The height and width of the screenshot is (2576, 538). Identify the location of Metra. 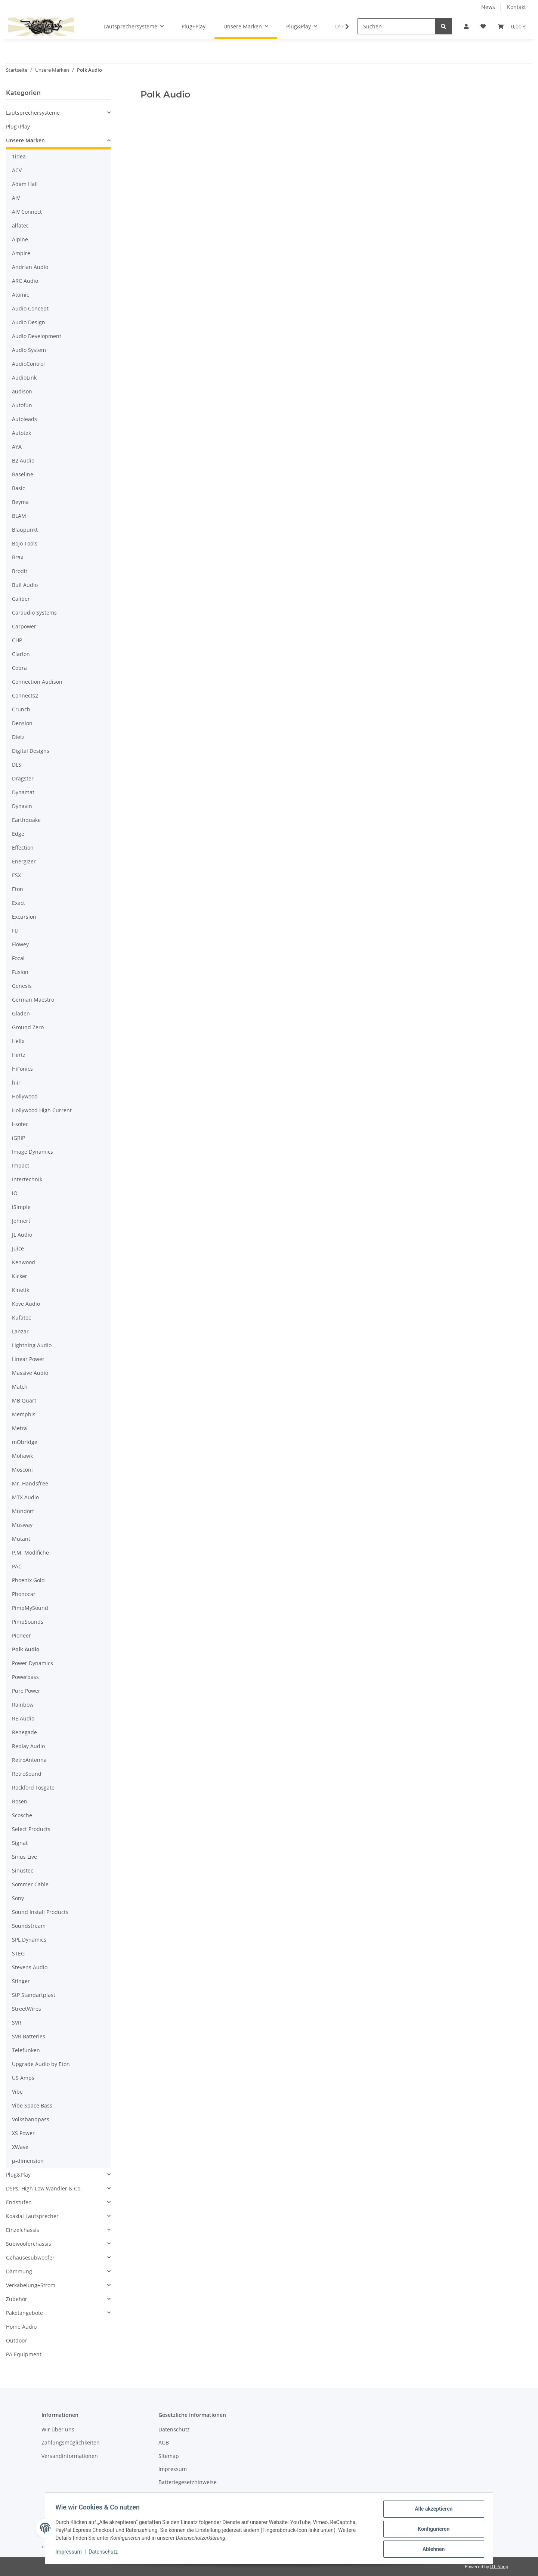
(19, 1428).